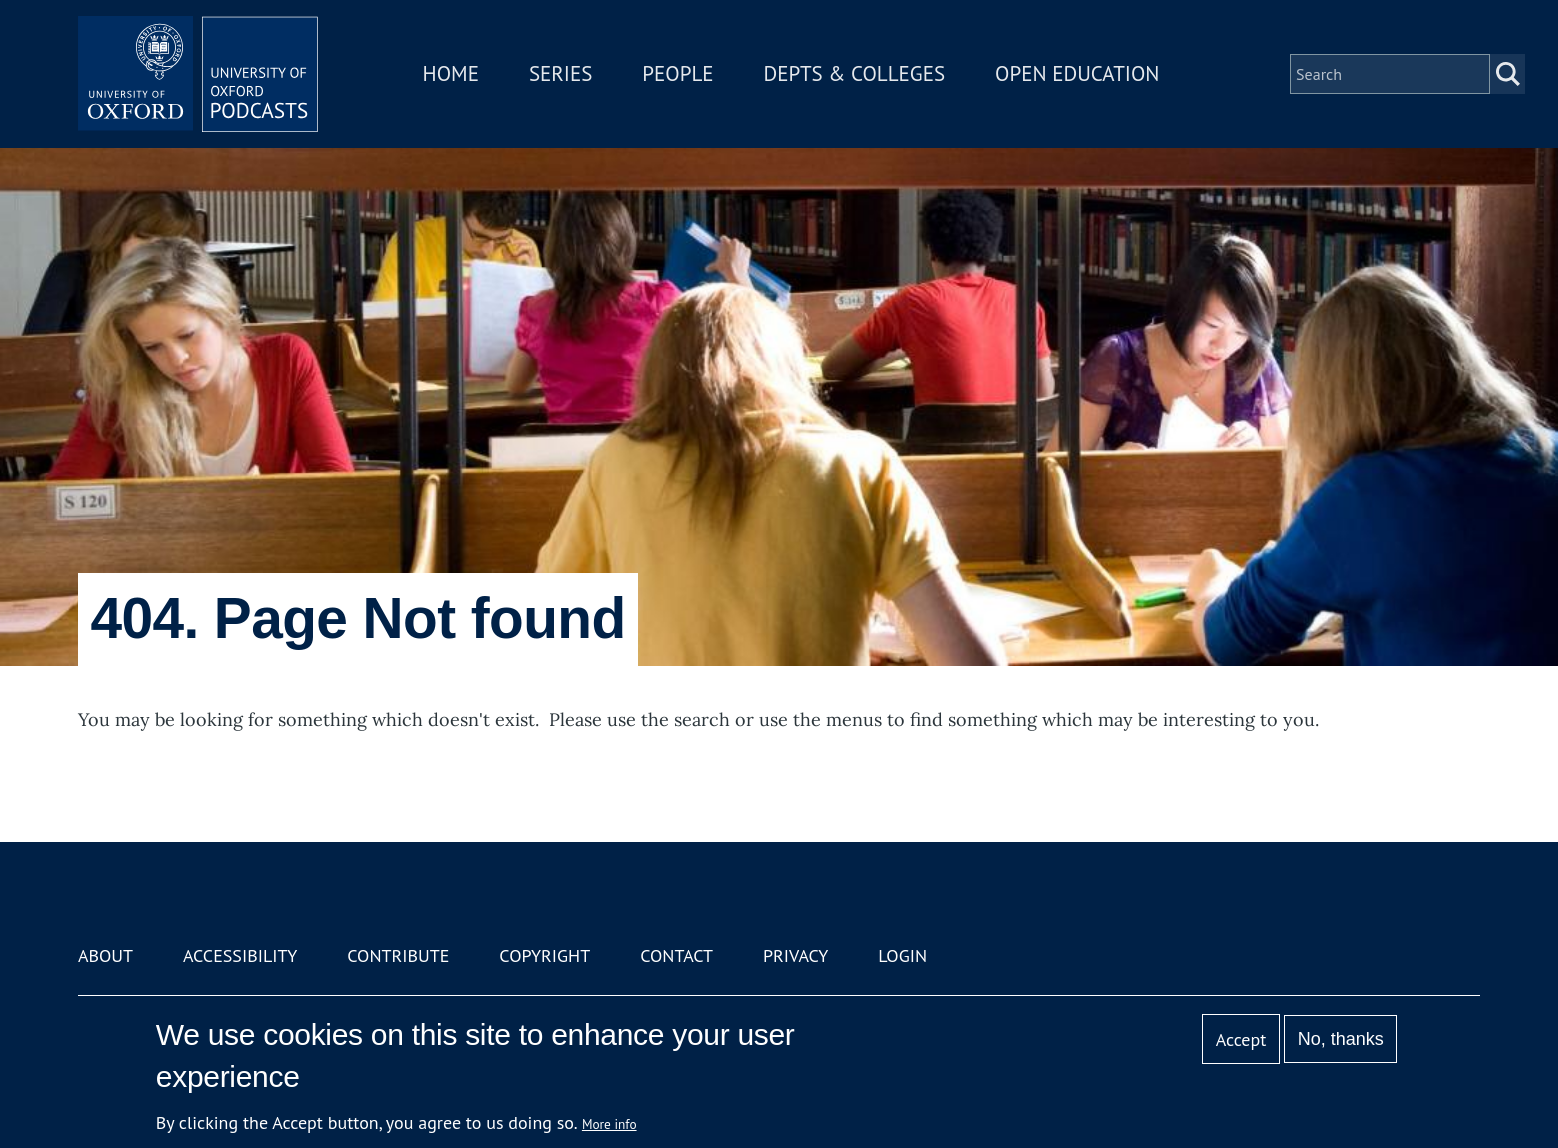 The height and width of the screenshot is (1148, 1558). What do you see at coordinates (902, 955) in the screenshot?
I see `Login` at bounding box center [902, 955].